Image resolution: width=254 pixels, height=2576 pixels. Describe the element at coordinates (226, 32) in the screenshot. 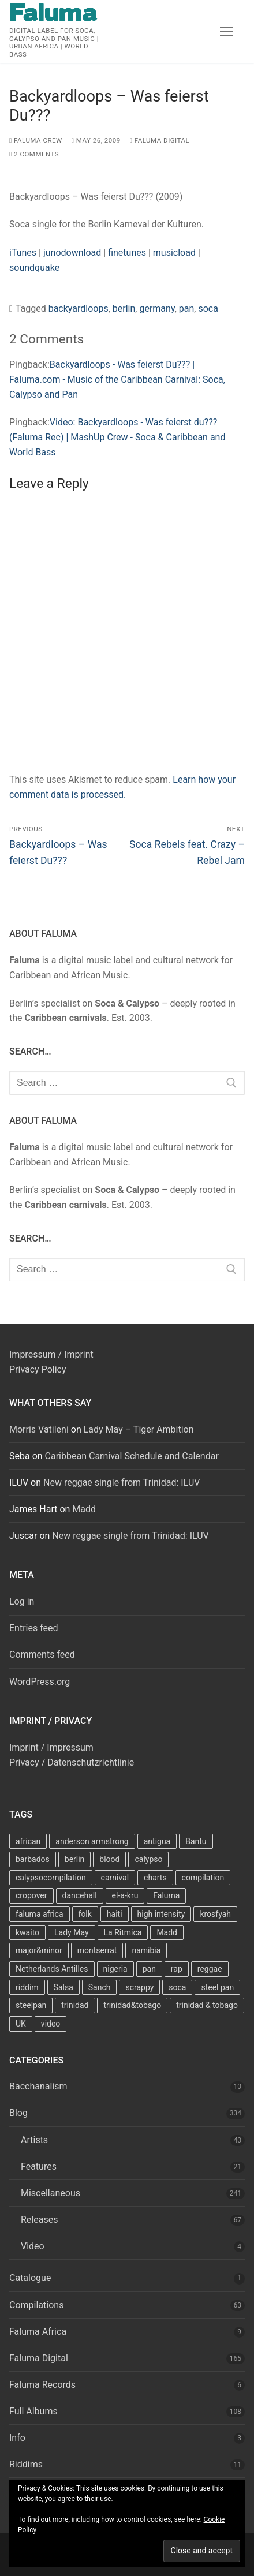

I see `[nav icon]` at that location.